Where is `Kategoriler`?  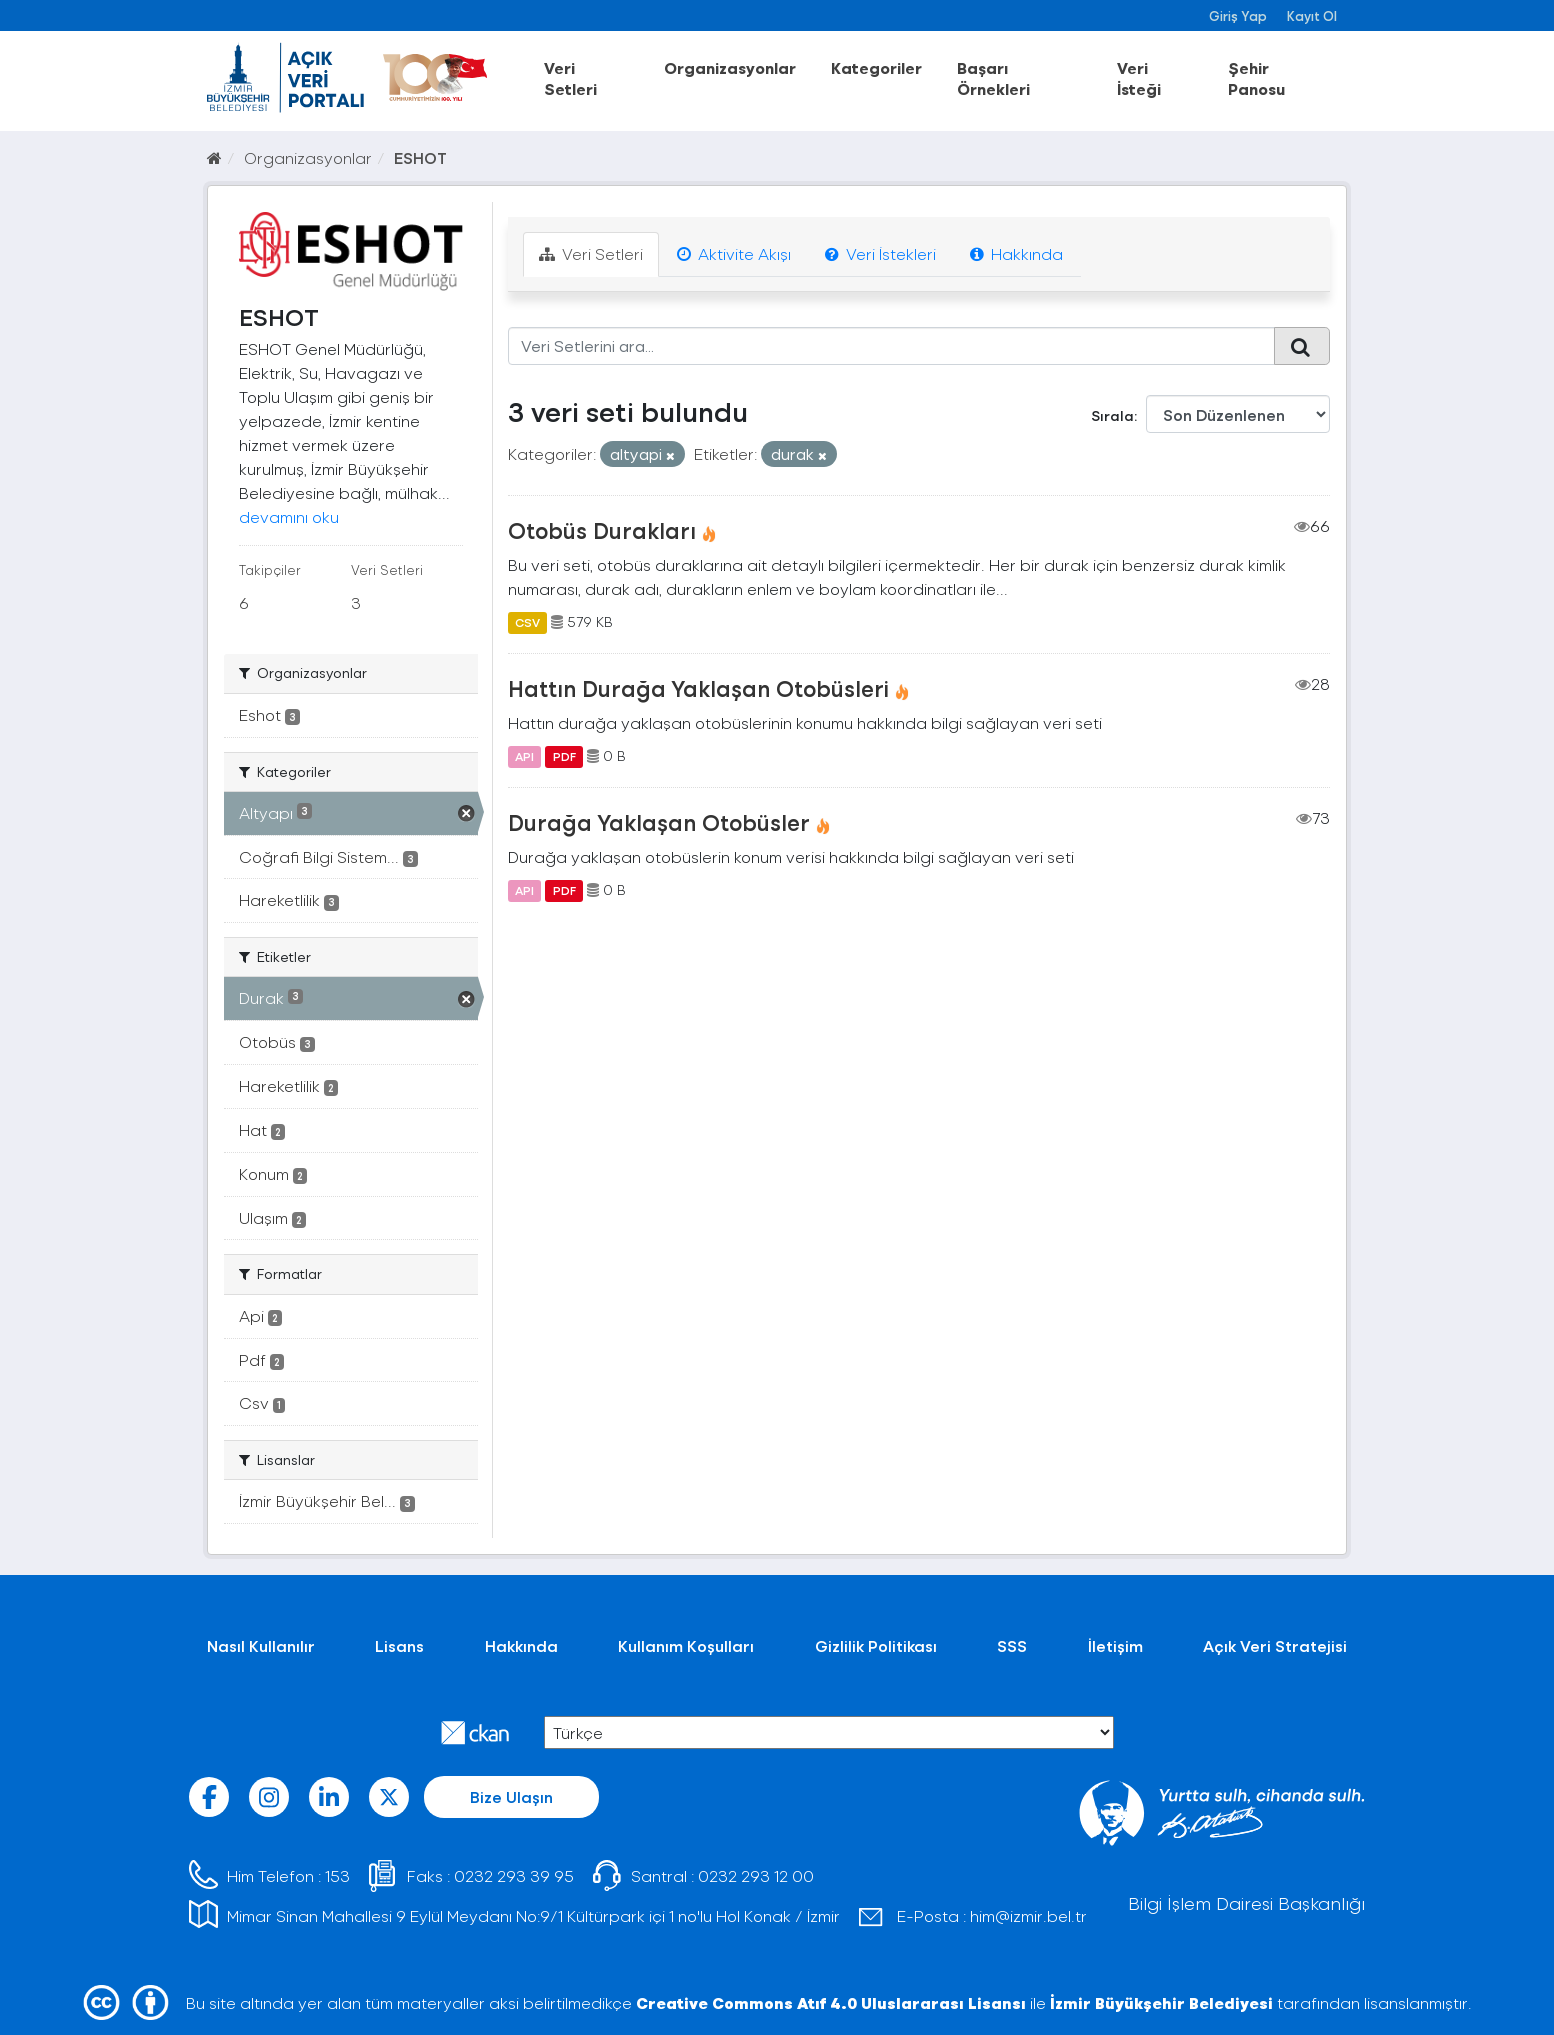
Kategoriler is located at coordinates (876, 67).